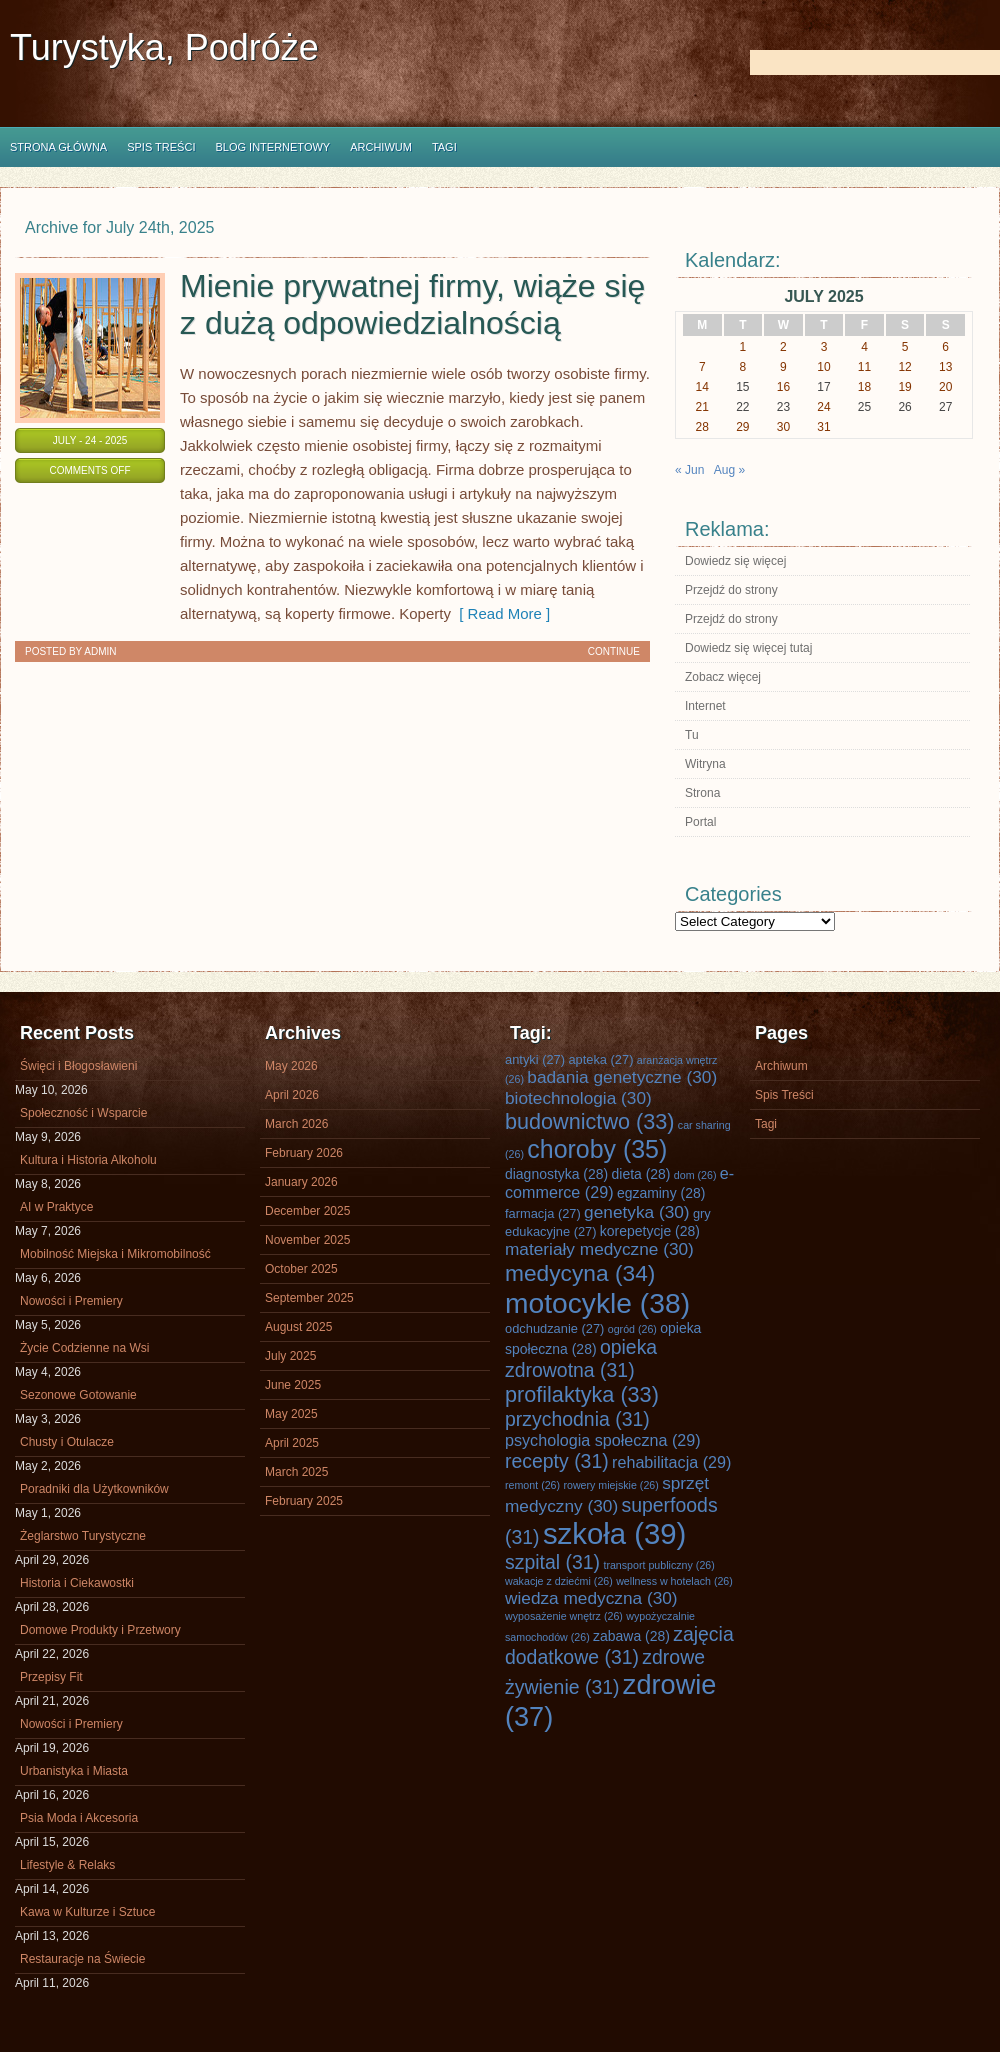 The height and width of the screenshot is (2052, 1000). I want to click on 28 [Posts published on July 28, 2025], so click(702, 427).